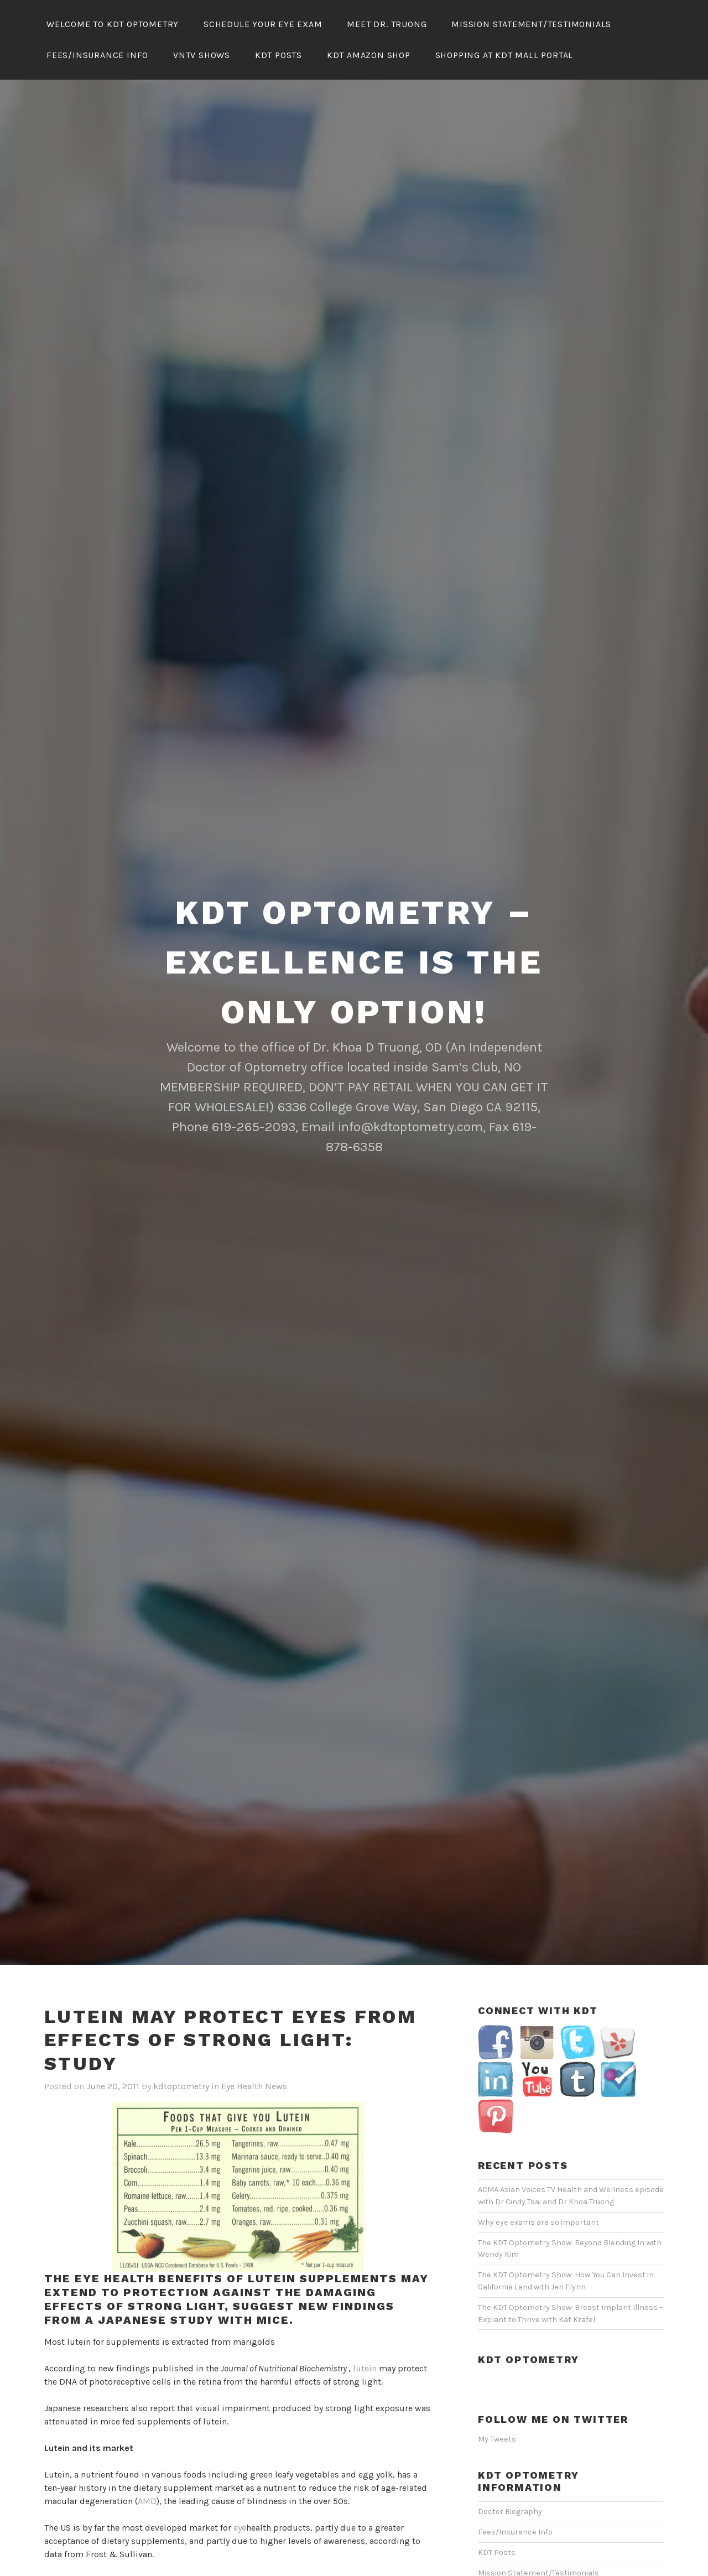 The width and height of the screenshot is (708, 2576). Describe the element at coordinates (97, 55) in the screenshot. I see `Fees/Insurance Info` at that location.